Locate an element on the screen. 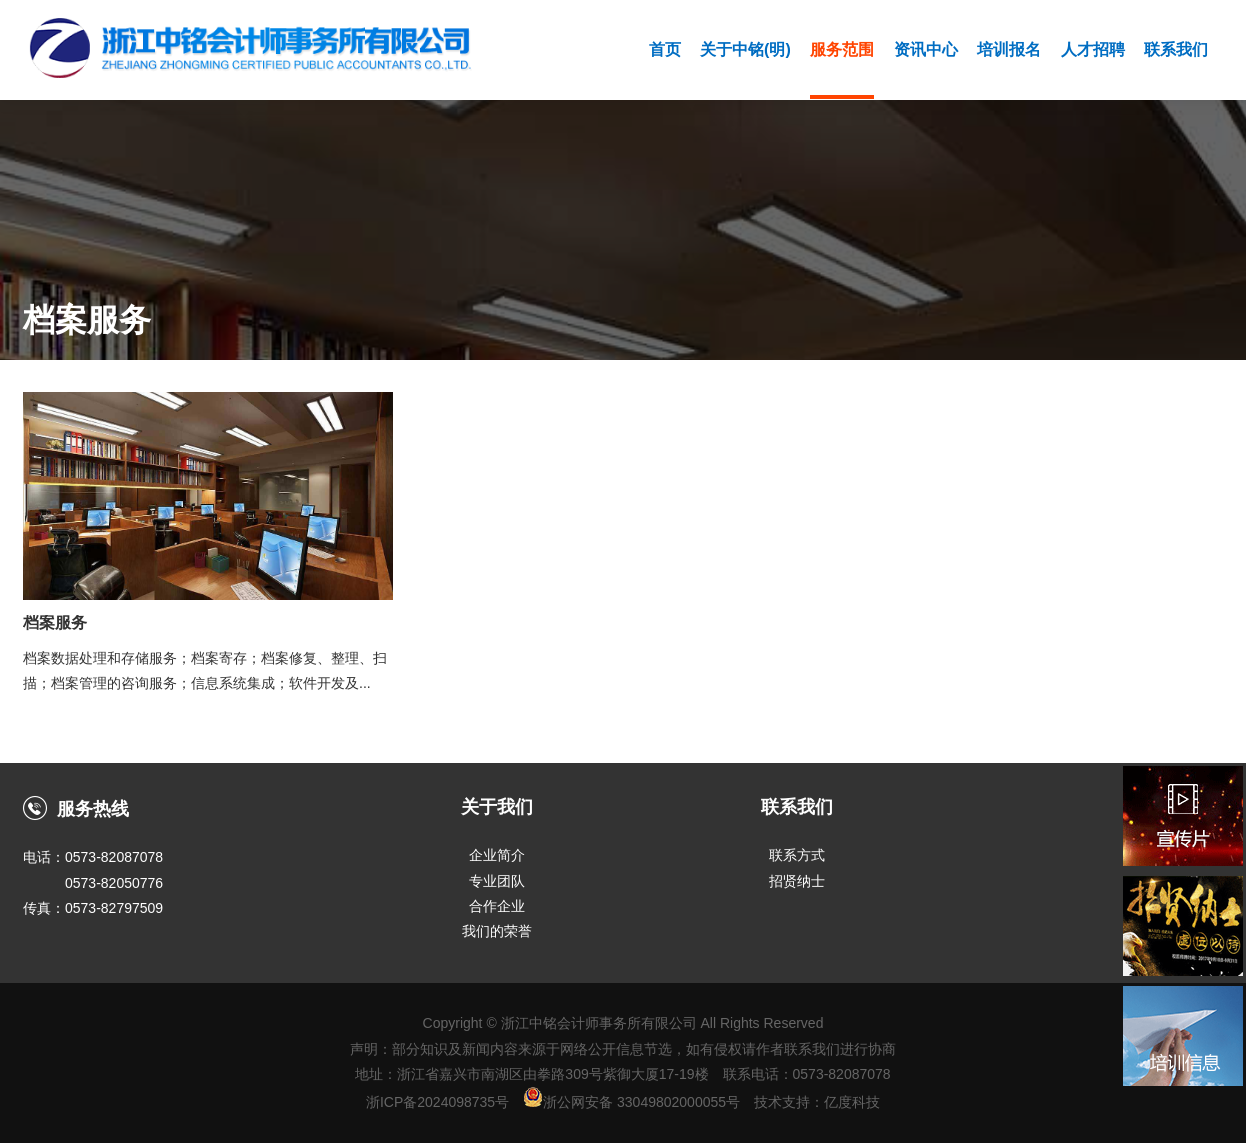 This screenshot has width=1246, height=1143. 培训报名 is located at coordinates (1009, 49).